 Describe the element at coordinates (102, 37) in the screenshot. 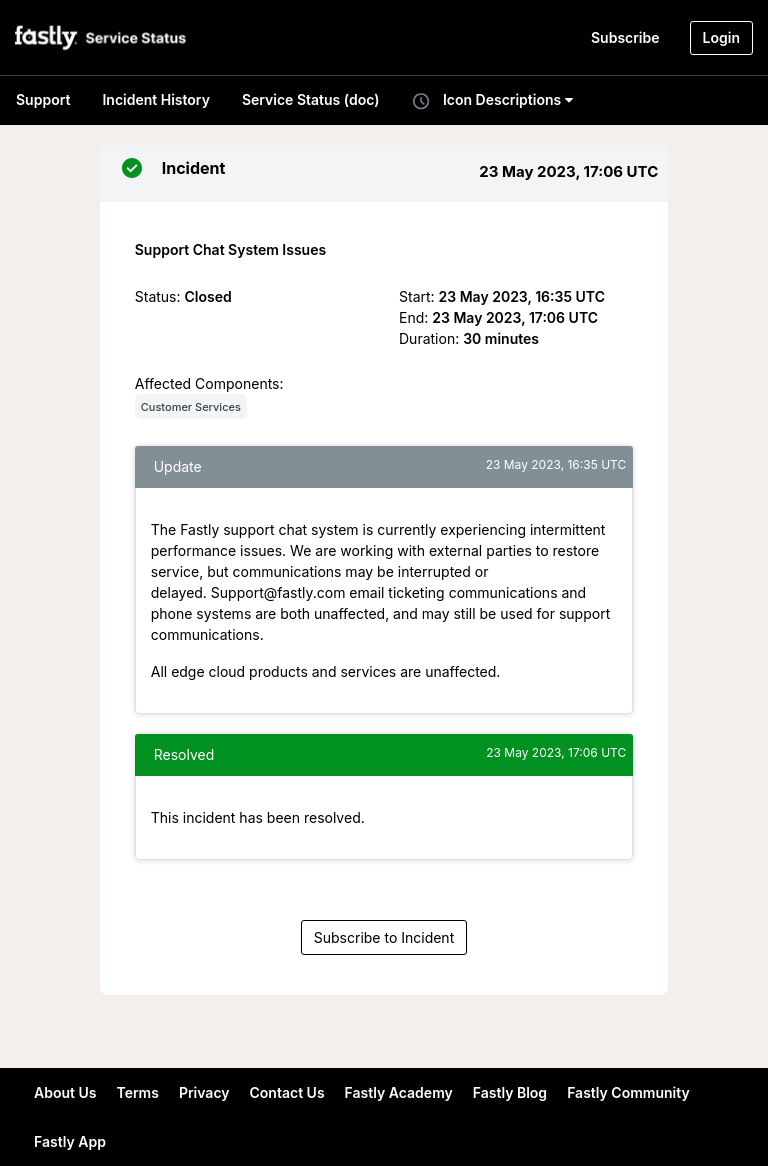

I see `[button]` at that location.